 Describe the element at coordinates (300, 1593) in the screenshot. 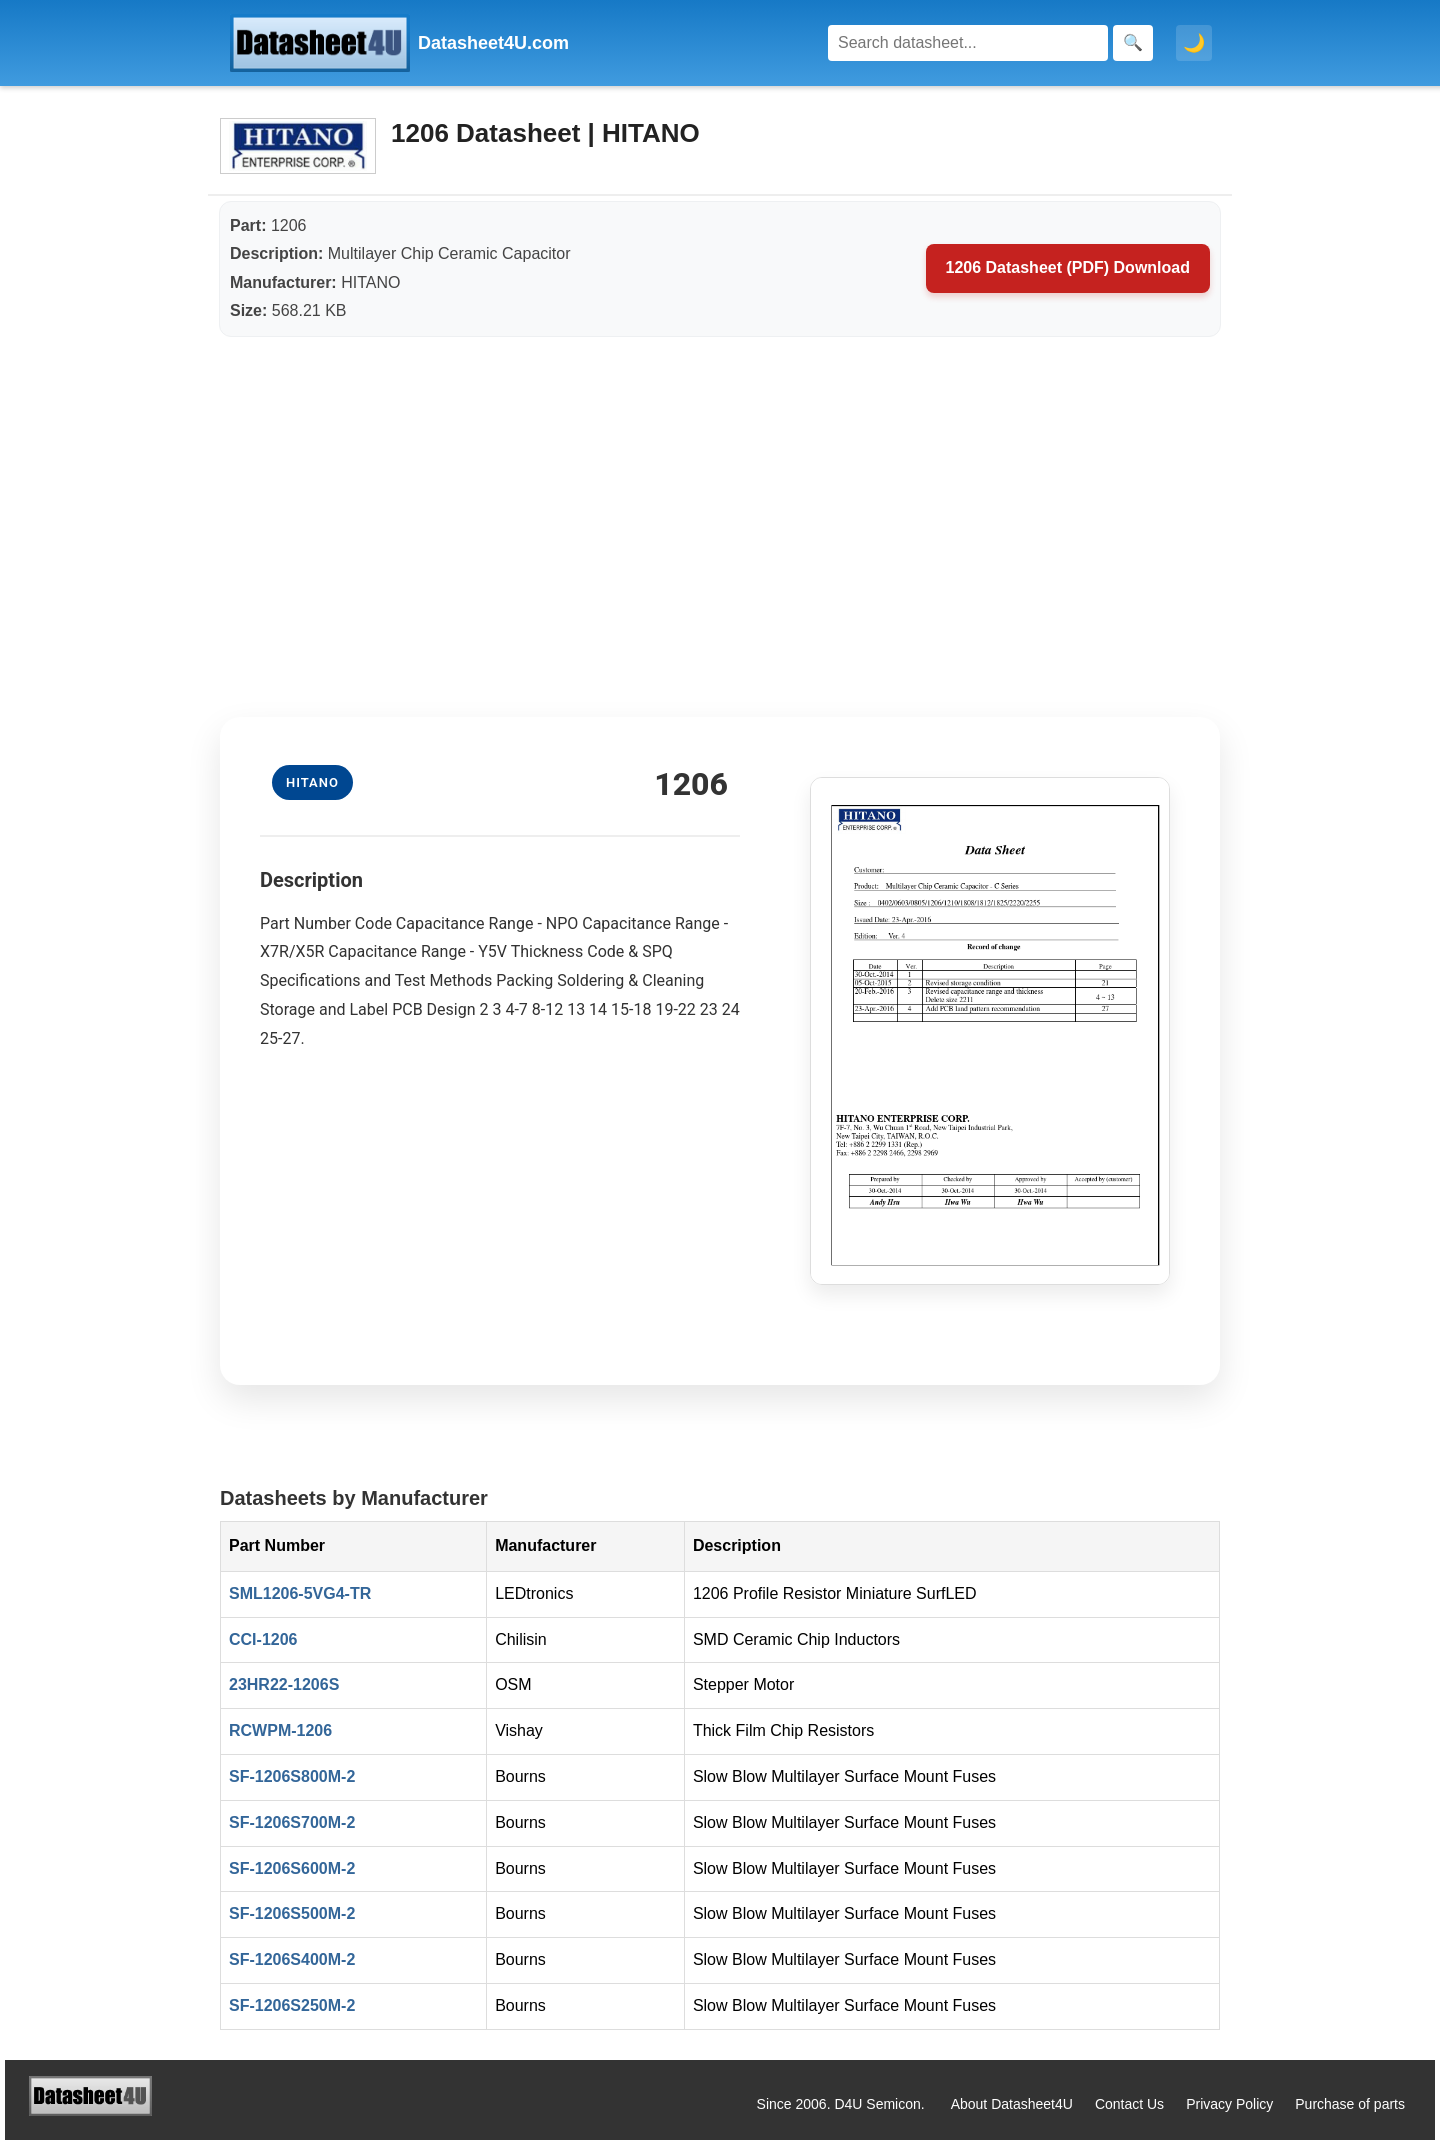

I see `SML1206-5VG4-TR` at that location.